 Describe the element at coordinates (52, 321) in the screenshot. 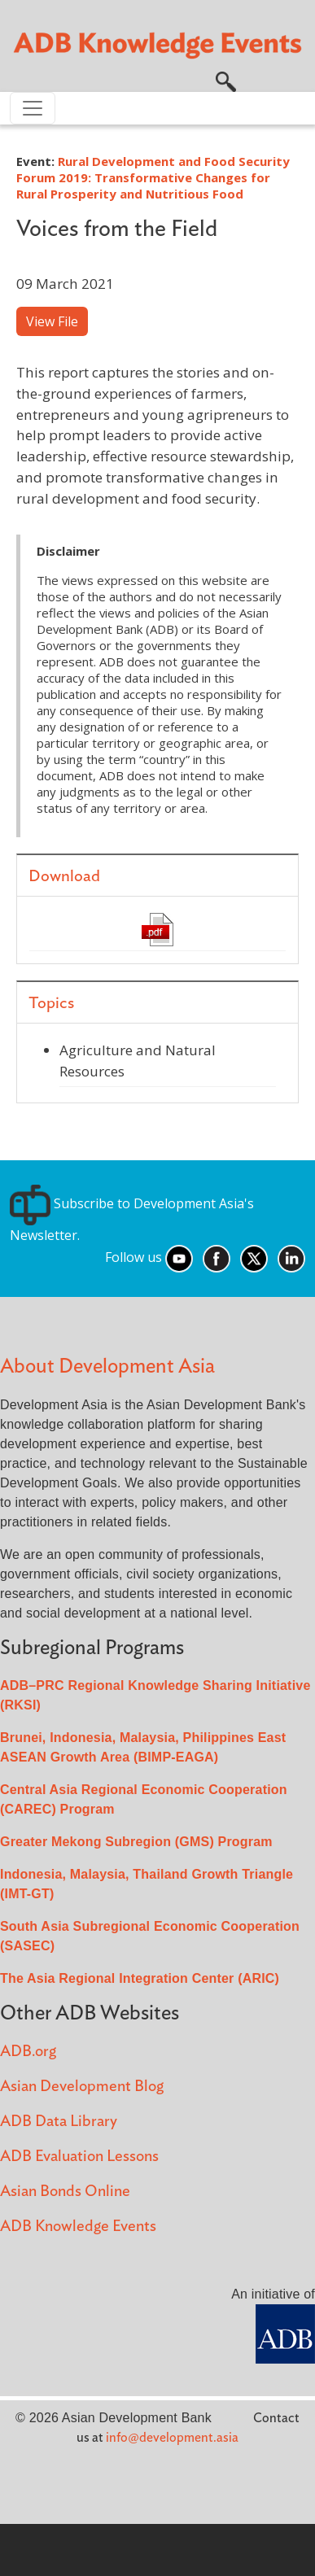

I see `View File` at that location.